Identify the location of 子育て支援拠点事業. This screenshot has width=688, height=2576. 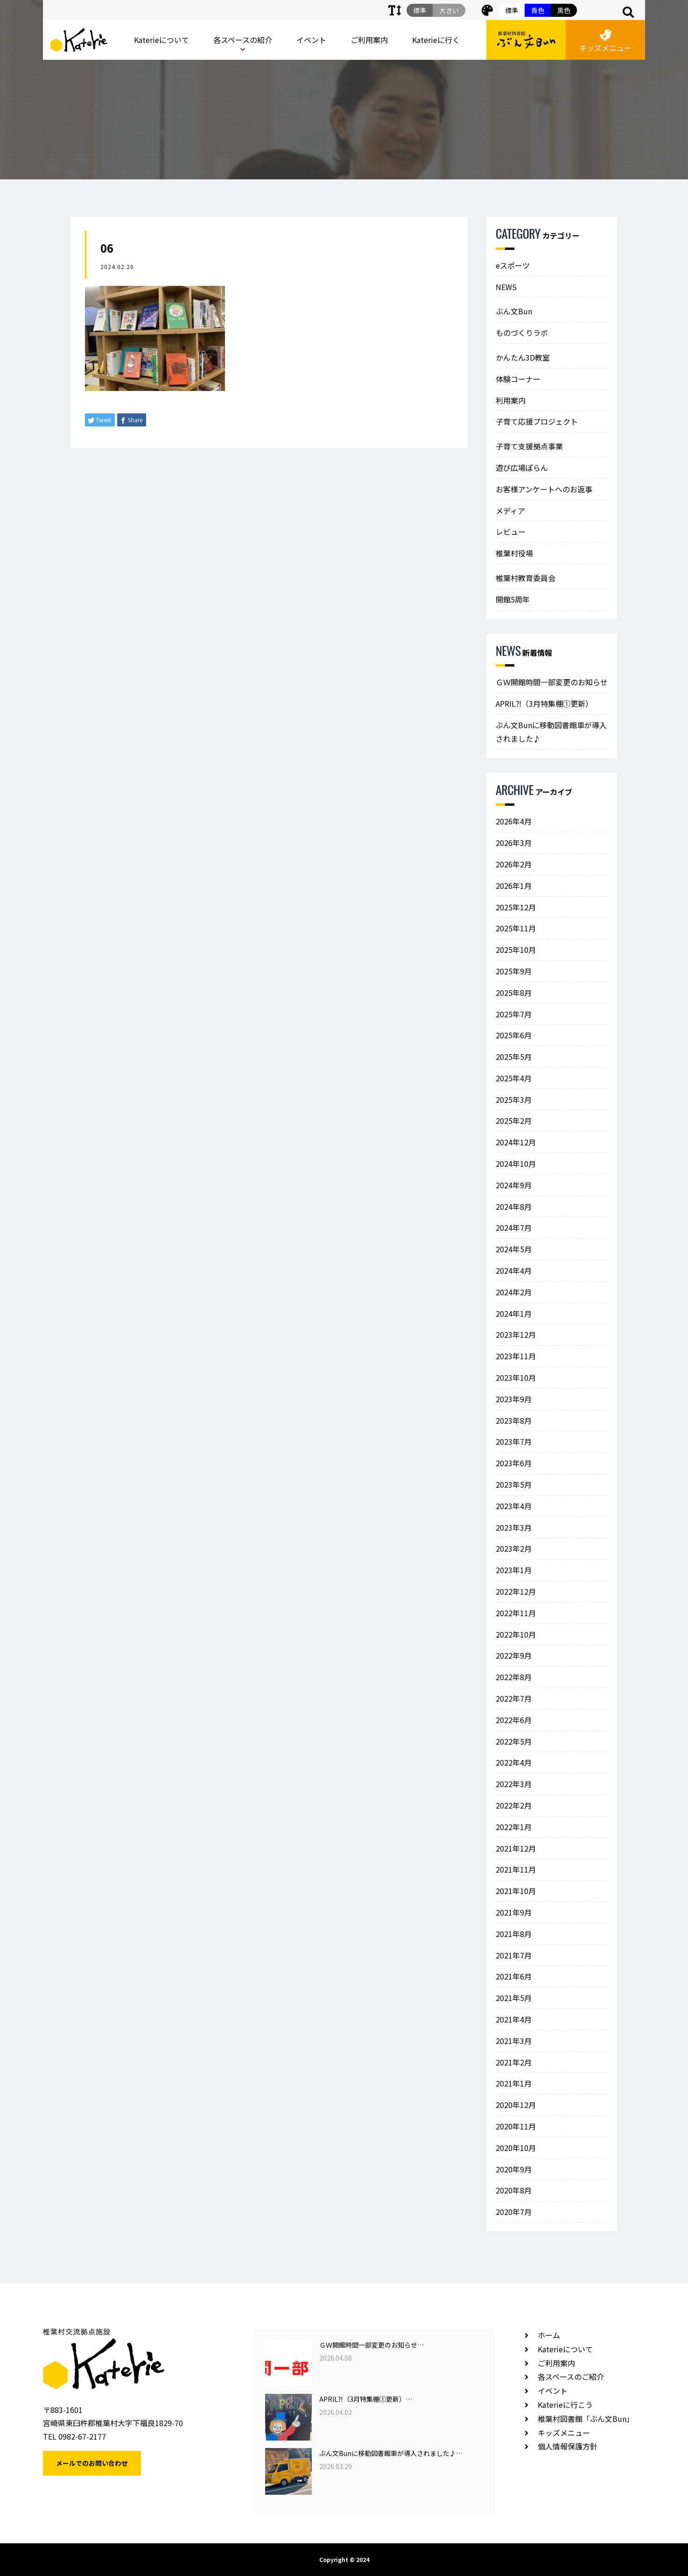
(529, 446).